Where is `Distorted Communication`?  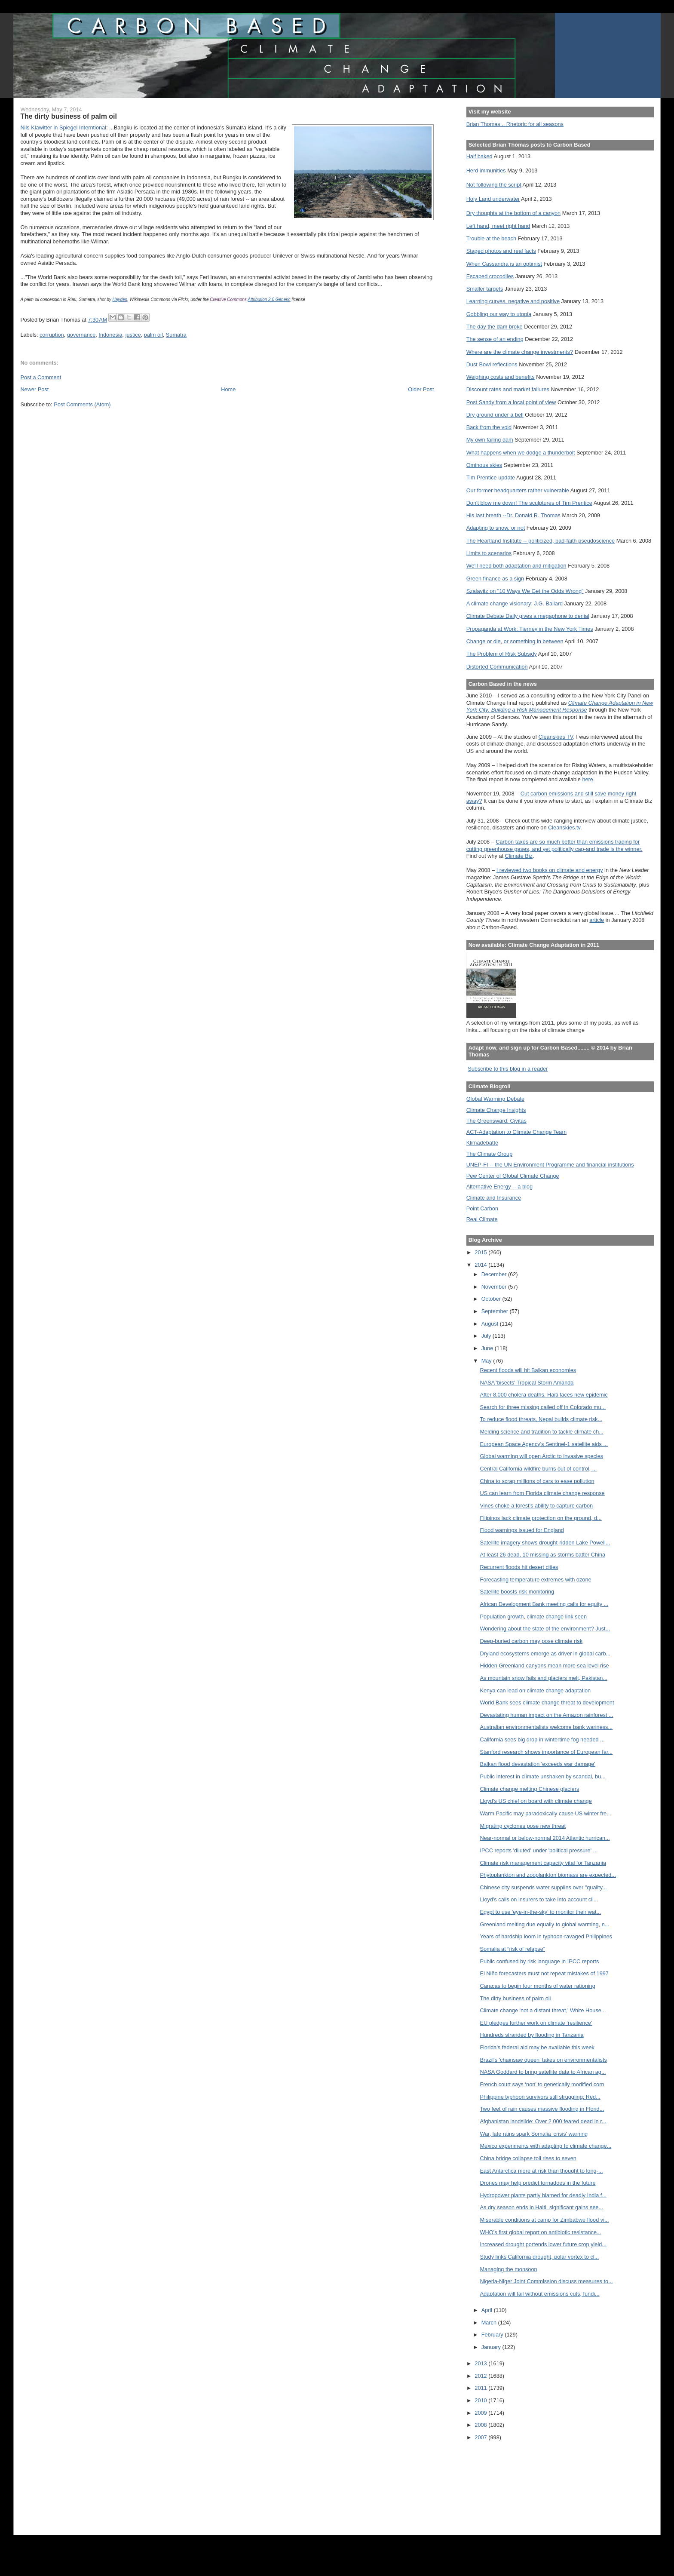
Distorted Communication is located at coordinates (497, 666).